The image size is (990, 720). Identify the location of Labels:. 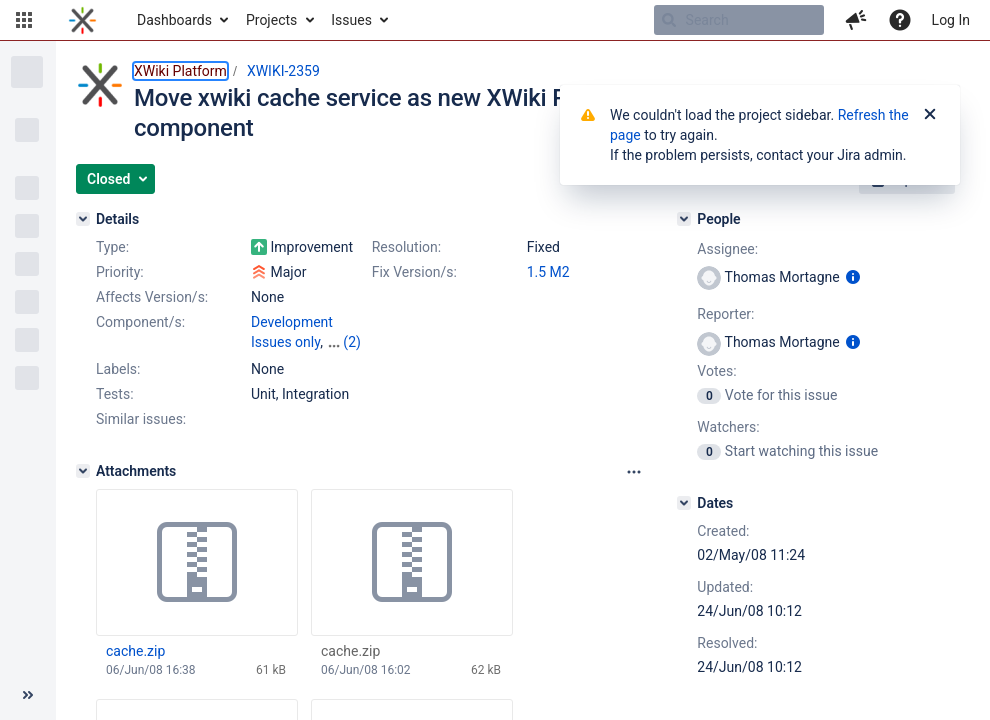
(118, 369).